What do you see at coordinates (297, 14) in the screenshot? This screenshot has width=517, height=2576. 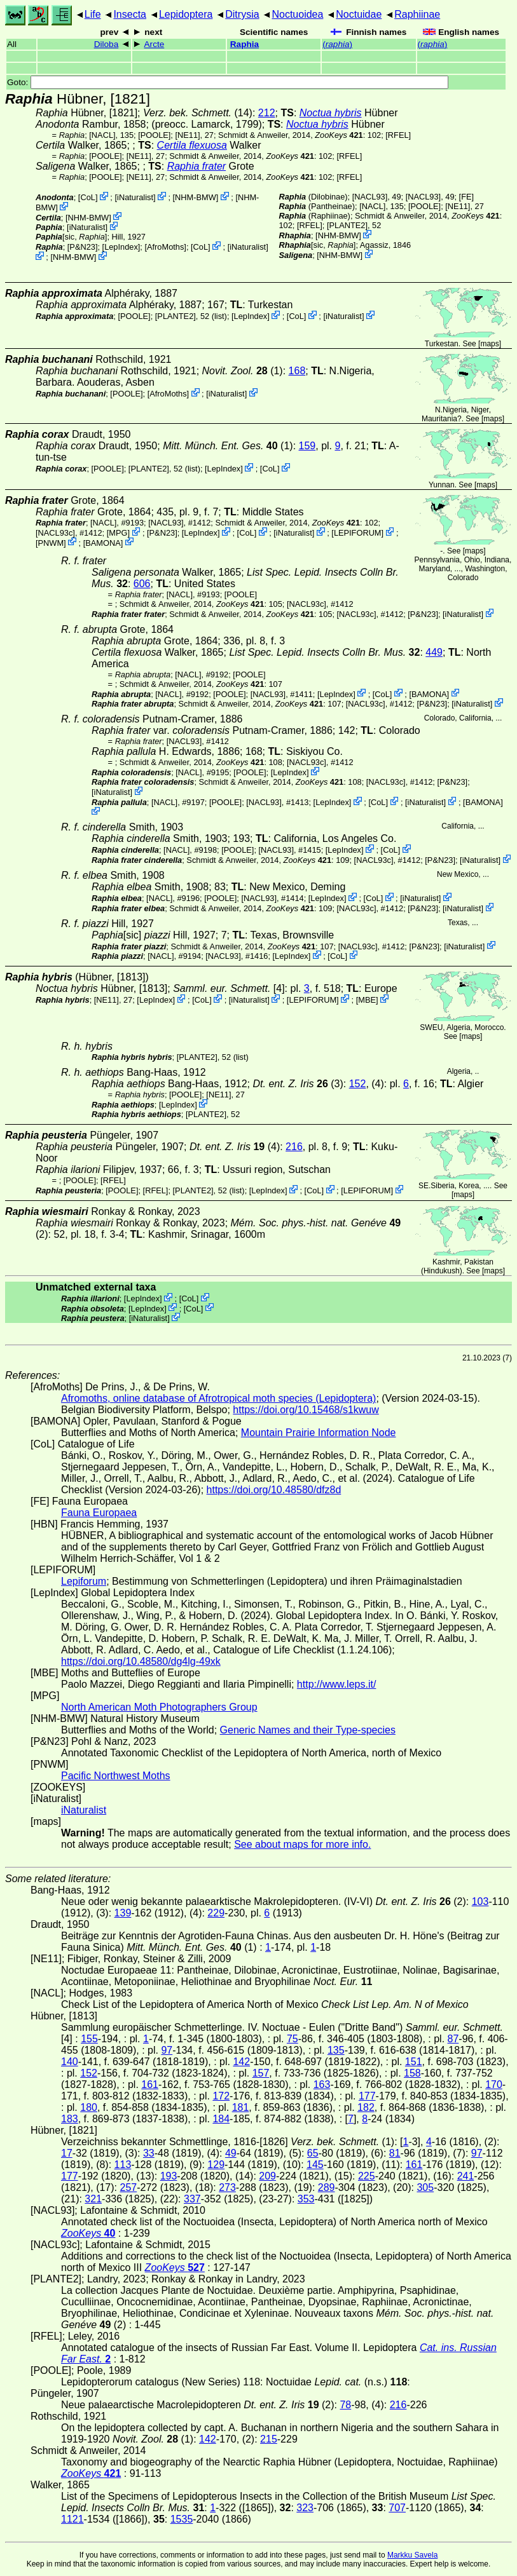 I see `Noctuoidea` at bounding box center [297, 14].